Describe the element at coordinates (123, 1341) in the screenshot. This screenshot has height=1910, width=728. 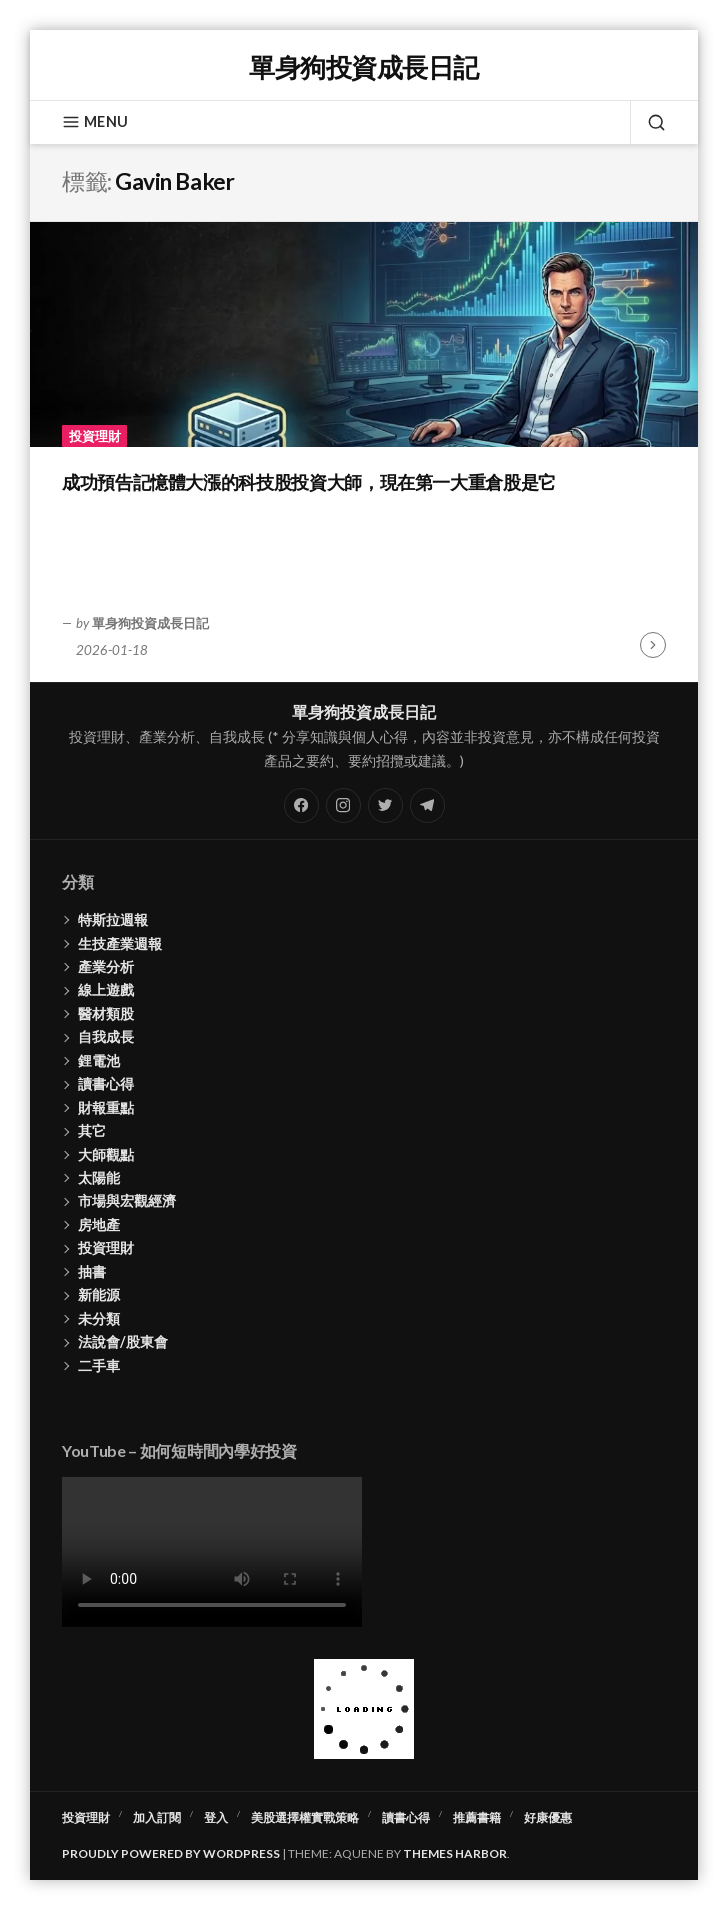
I see `法說會/股東會` at that location.